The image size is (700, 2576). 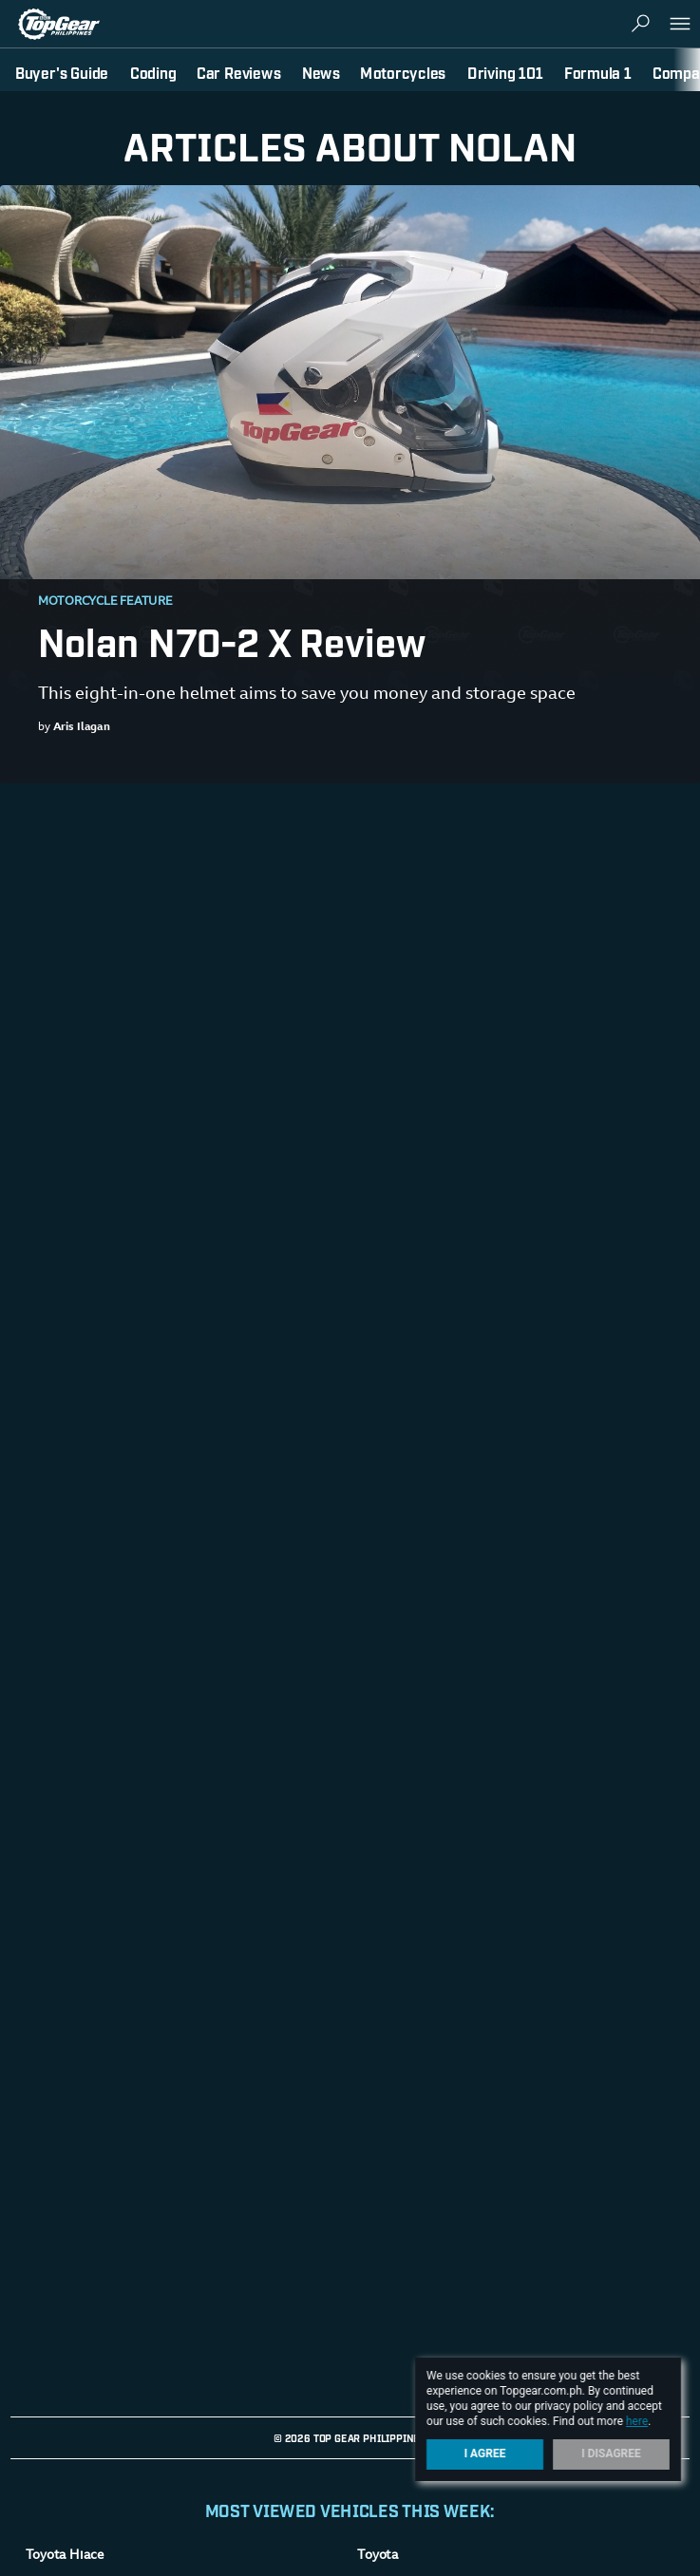 I want to click on Buyer's Guide, so click(x=61, y=72).